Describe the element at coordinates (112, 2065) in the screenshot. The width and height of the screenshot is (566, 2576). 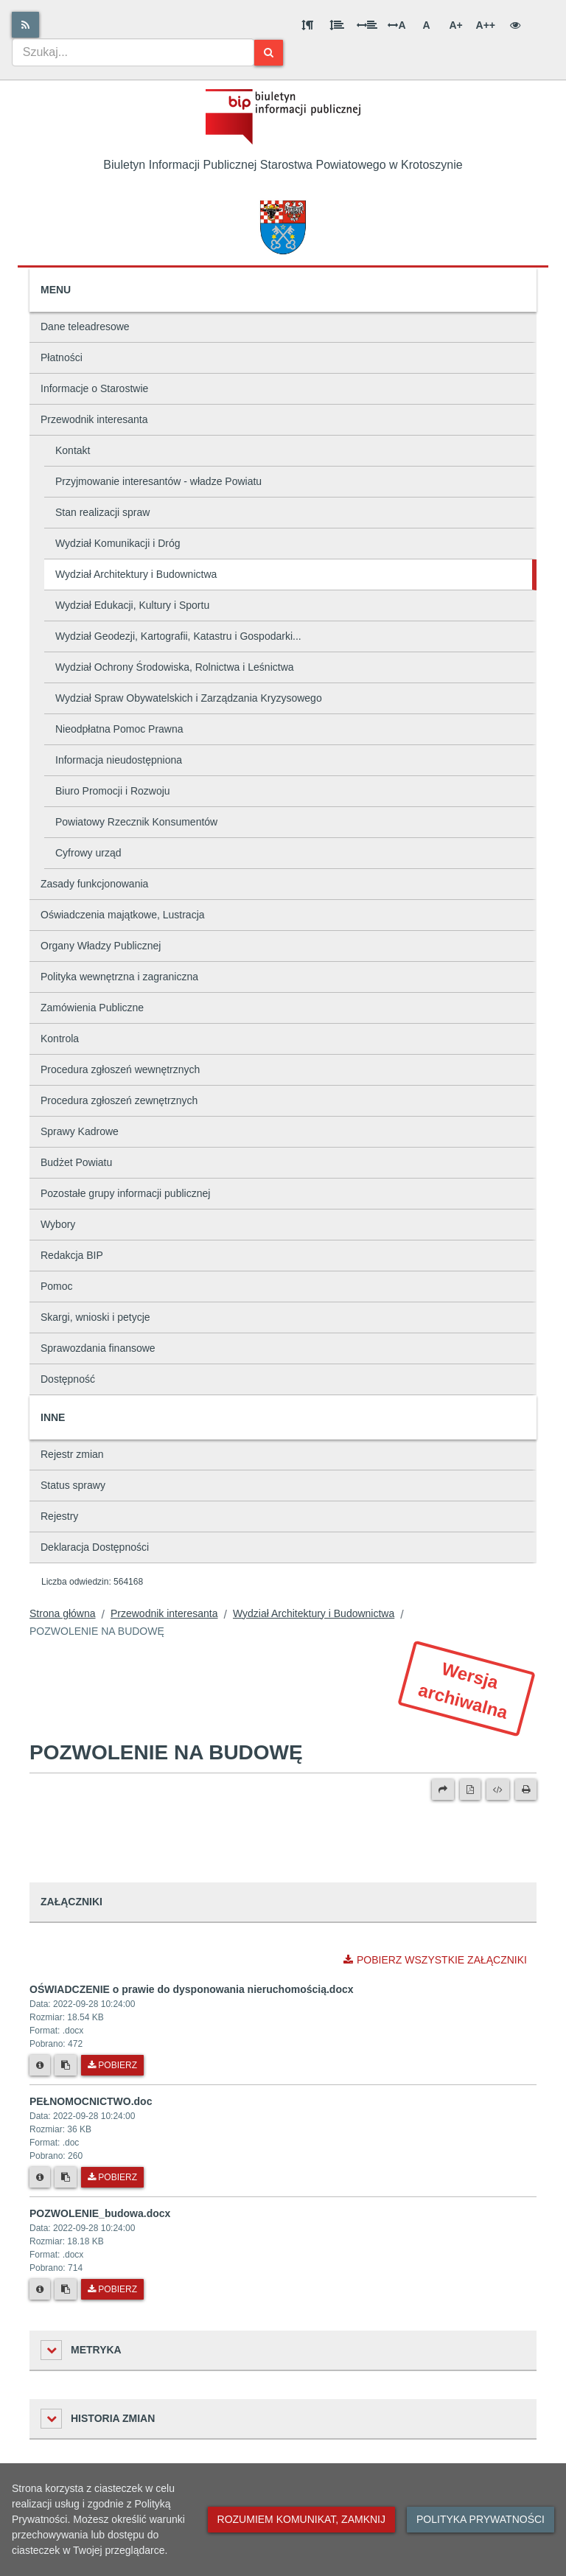
I see `Pobierz [Pobierz plik OŚWIADCZENIE o prawie do dysponowania nieruchomością.docx.]` at that location.